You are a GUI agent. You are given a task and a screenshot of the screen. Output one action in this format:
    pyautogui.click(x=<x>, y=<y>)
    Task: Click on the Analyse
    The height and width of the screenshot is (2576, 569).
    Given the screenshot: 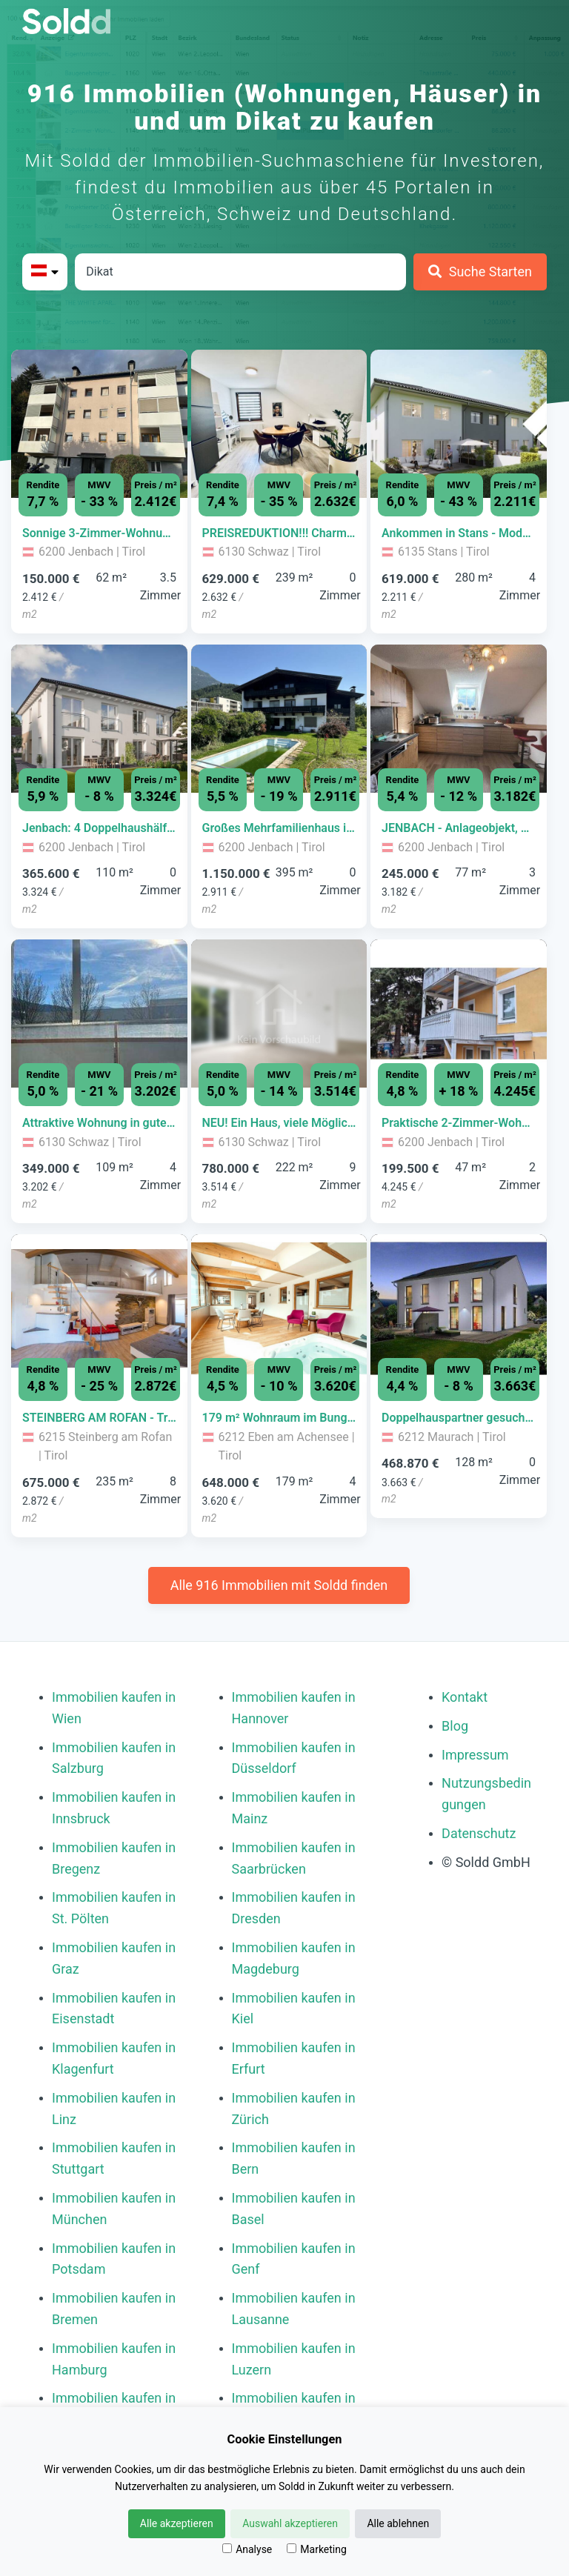 What is the action you would take?
    pyautogui.click(x=247, y=2549)
    